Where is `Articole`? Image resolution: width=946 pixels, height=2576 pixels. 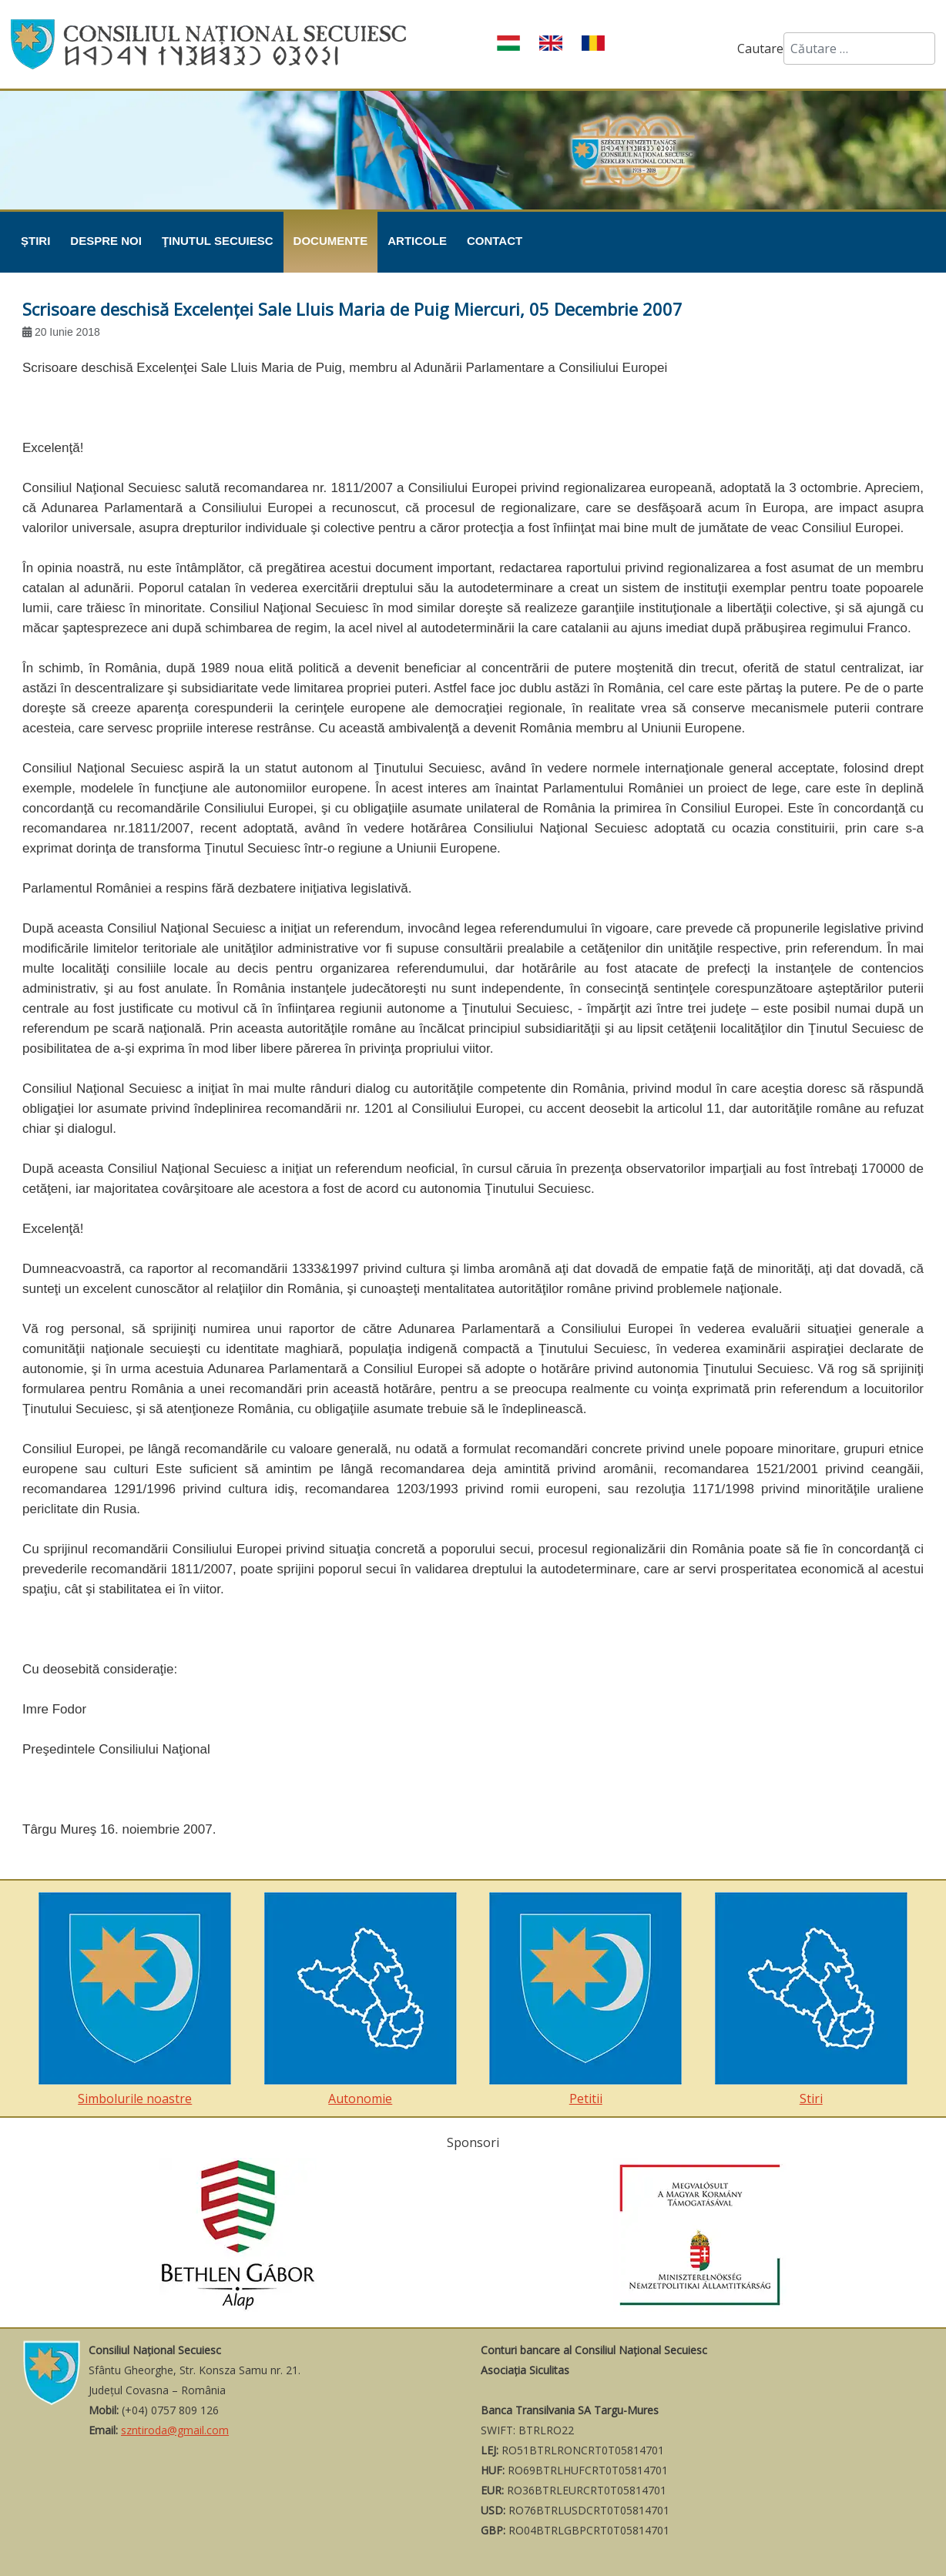
Articole is located at coordinates (417, 240).